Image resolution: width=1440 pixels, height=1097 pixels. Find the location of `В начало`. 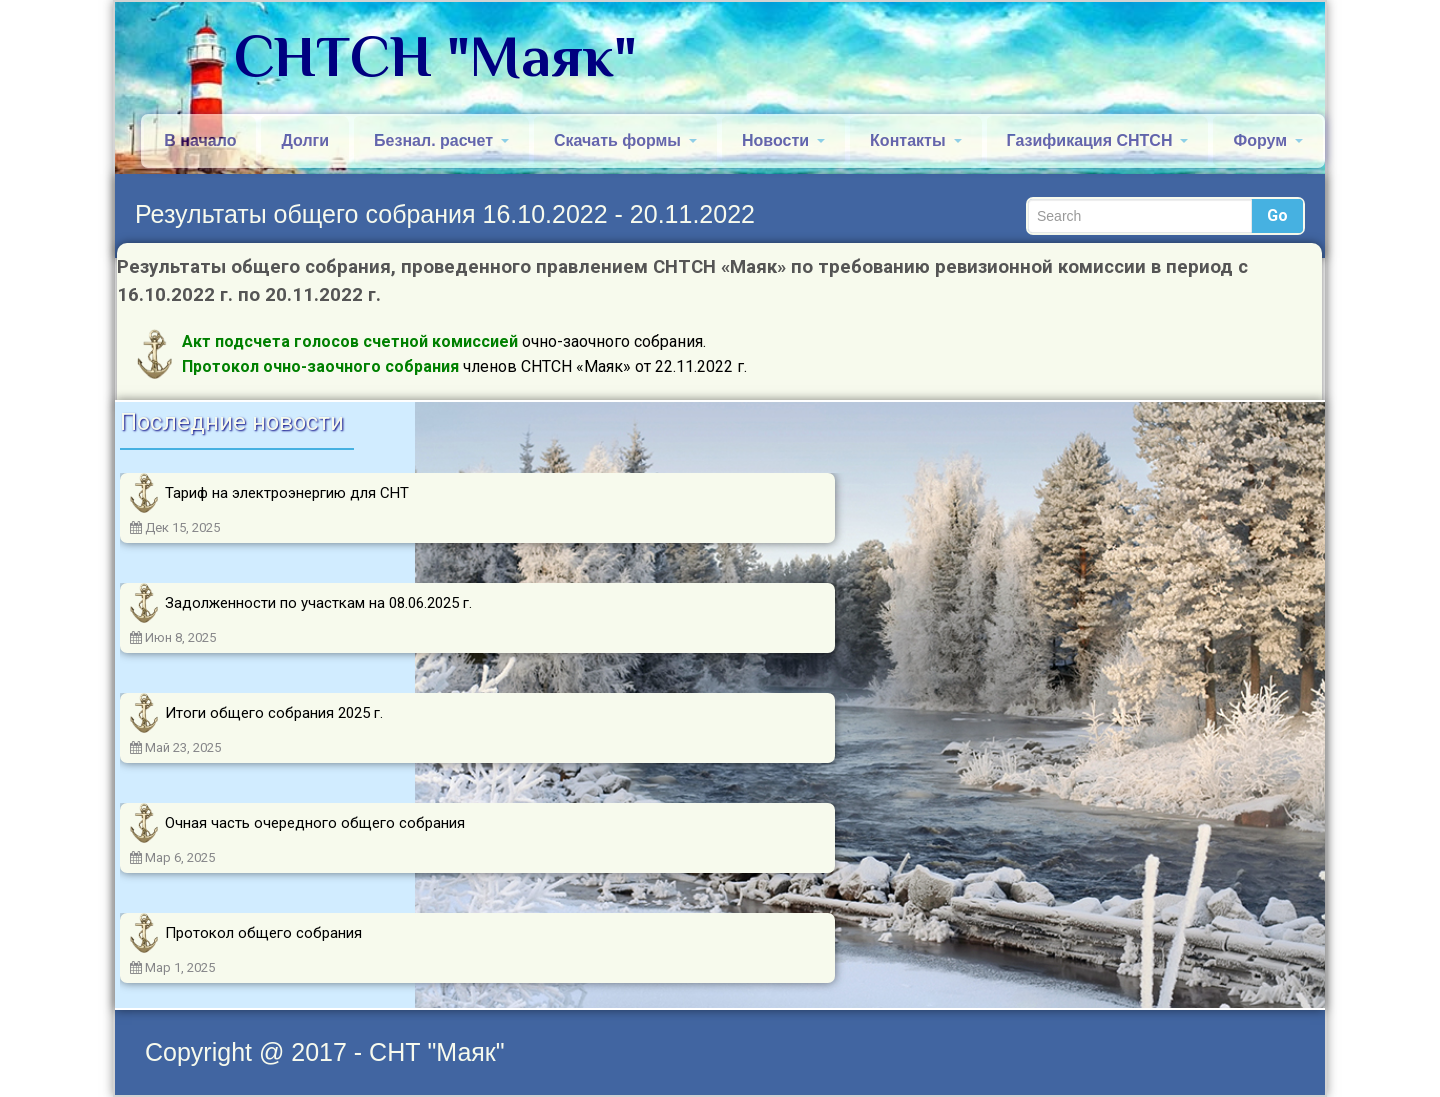

В начало is located at coordinates (200, 140).